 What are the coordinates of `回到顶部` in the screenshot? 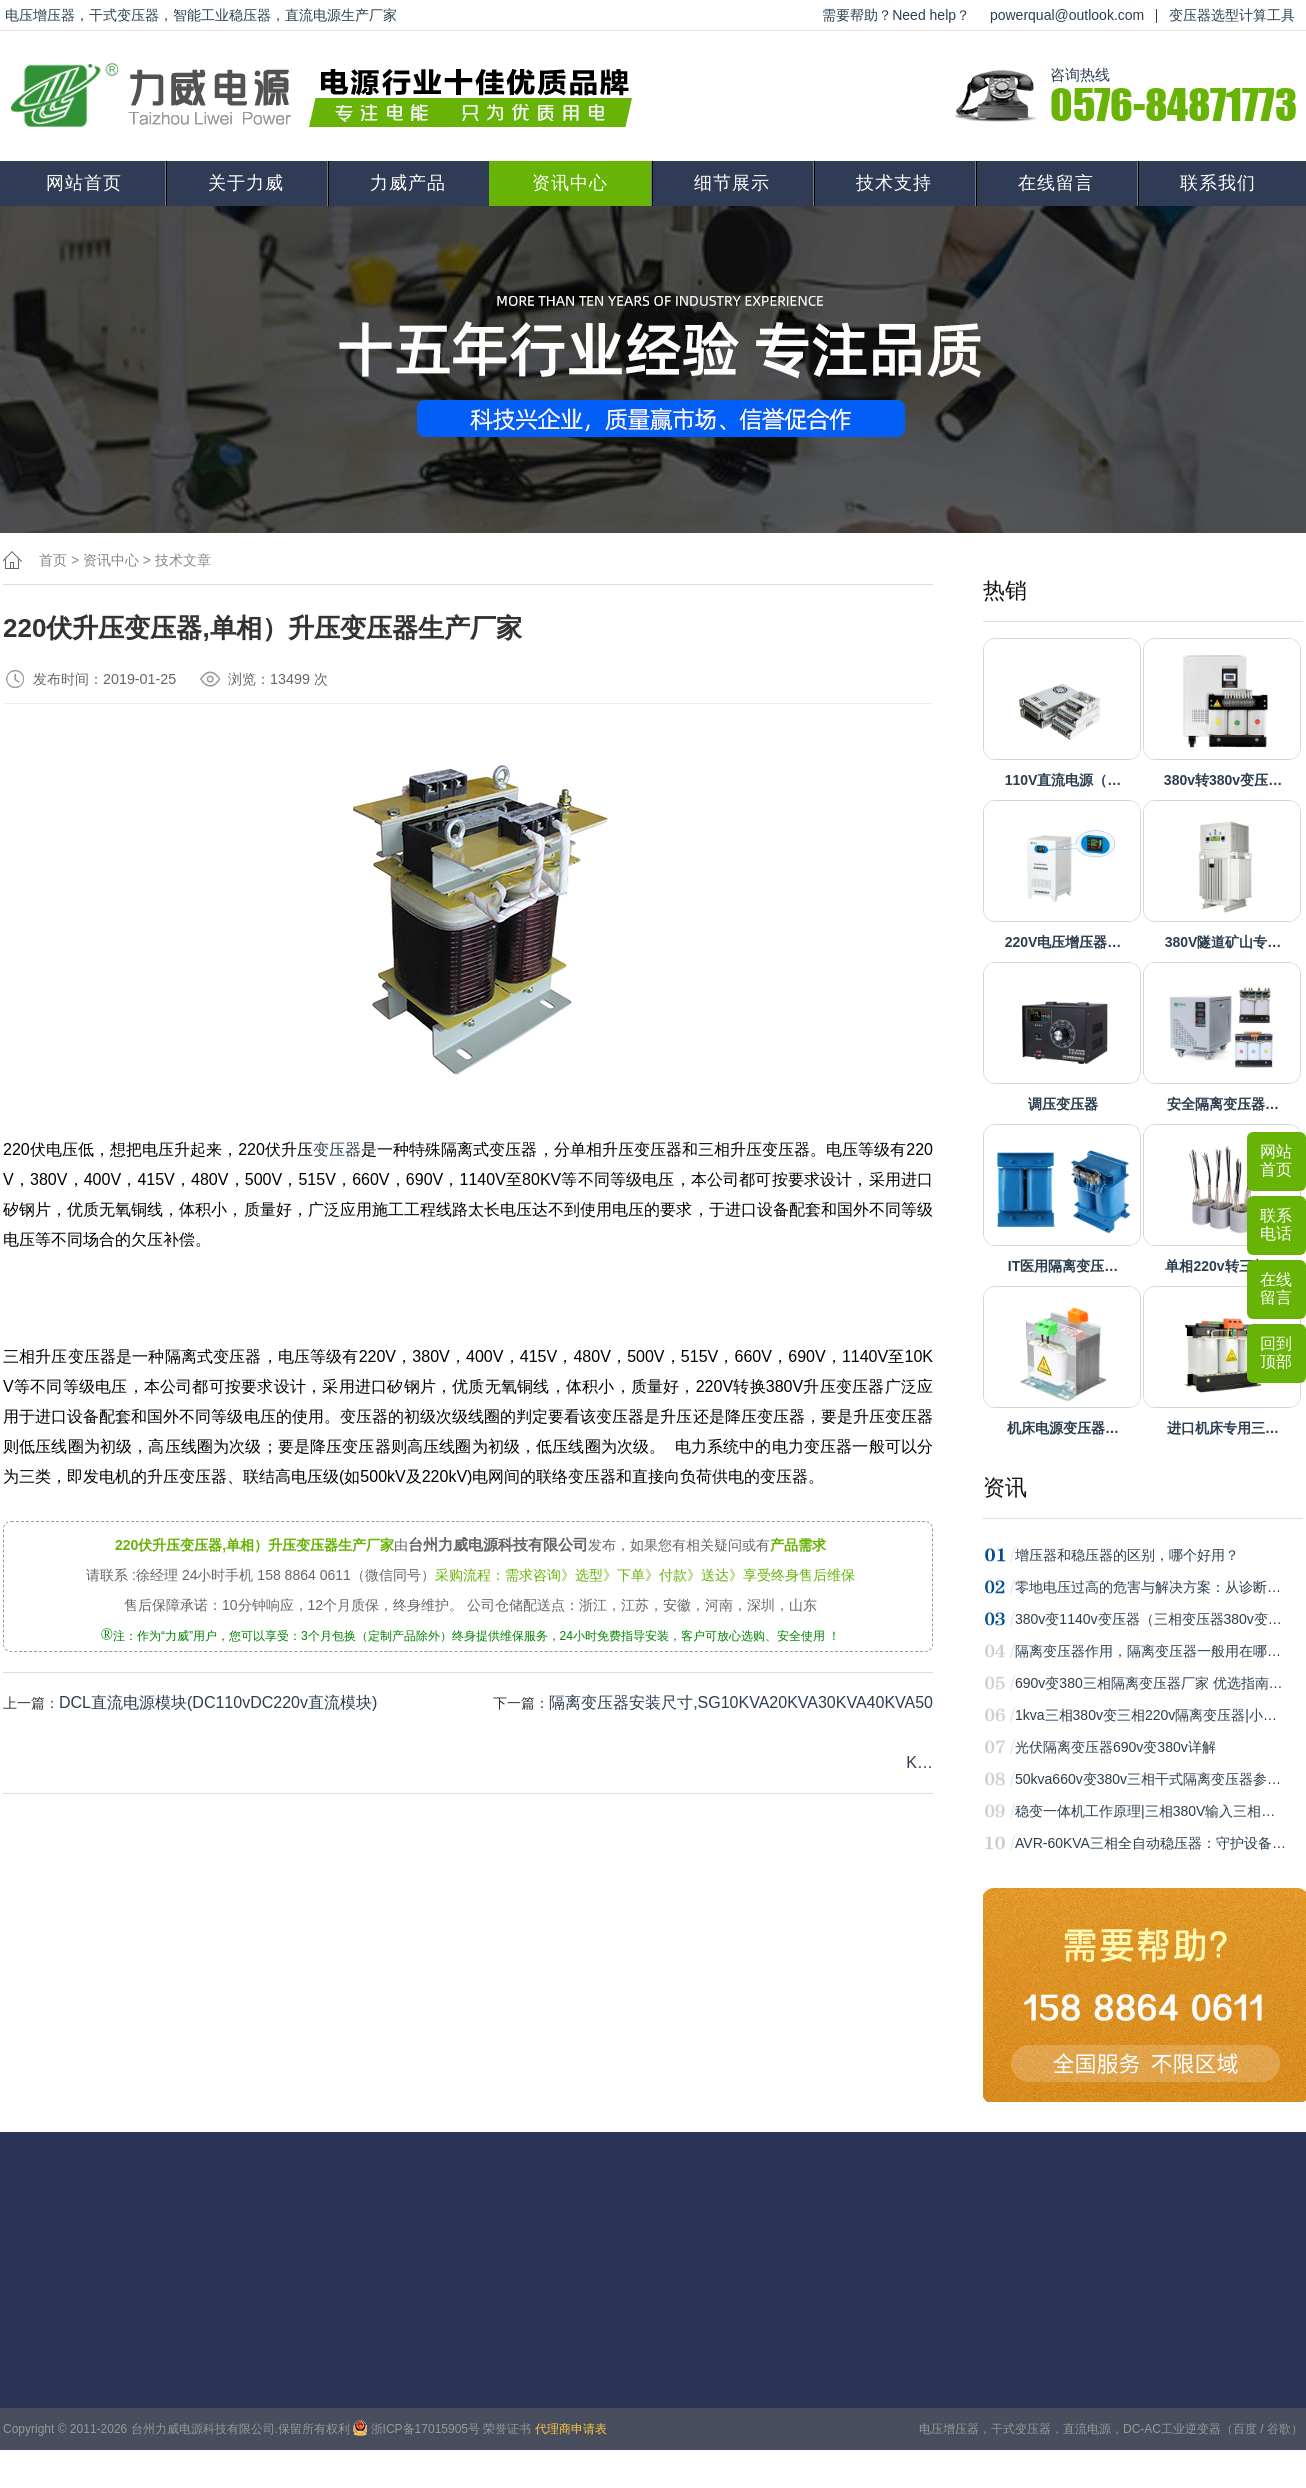 It's located at (1276, 1352).